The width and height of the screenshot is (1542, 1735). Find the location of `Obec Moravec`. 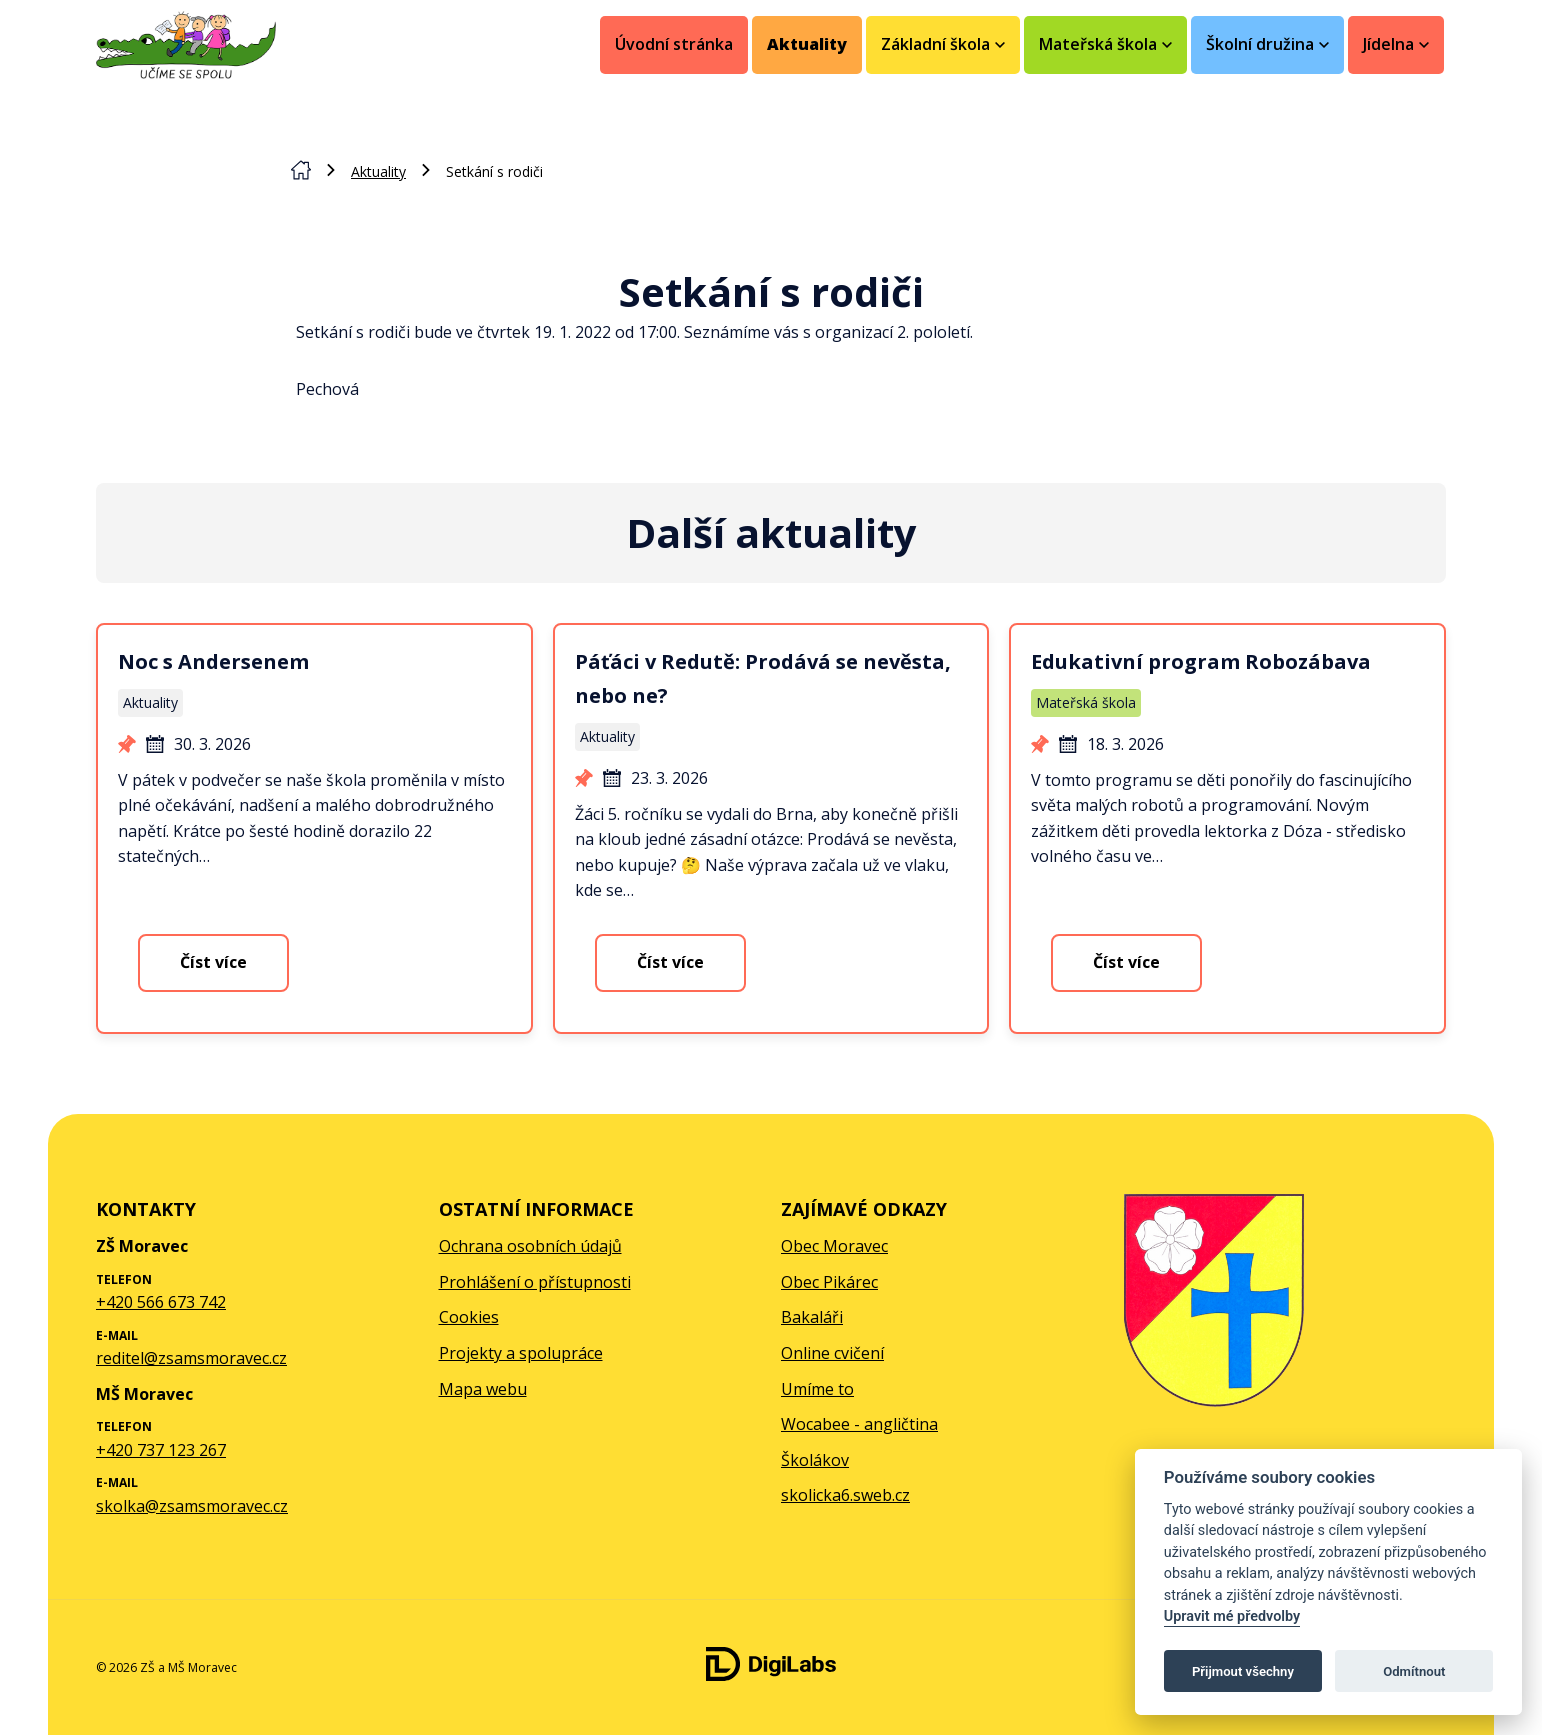

Obec Moravec is located at coordinates (834, 1246).